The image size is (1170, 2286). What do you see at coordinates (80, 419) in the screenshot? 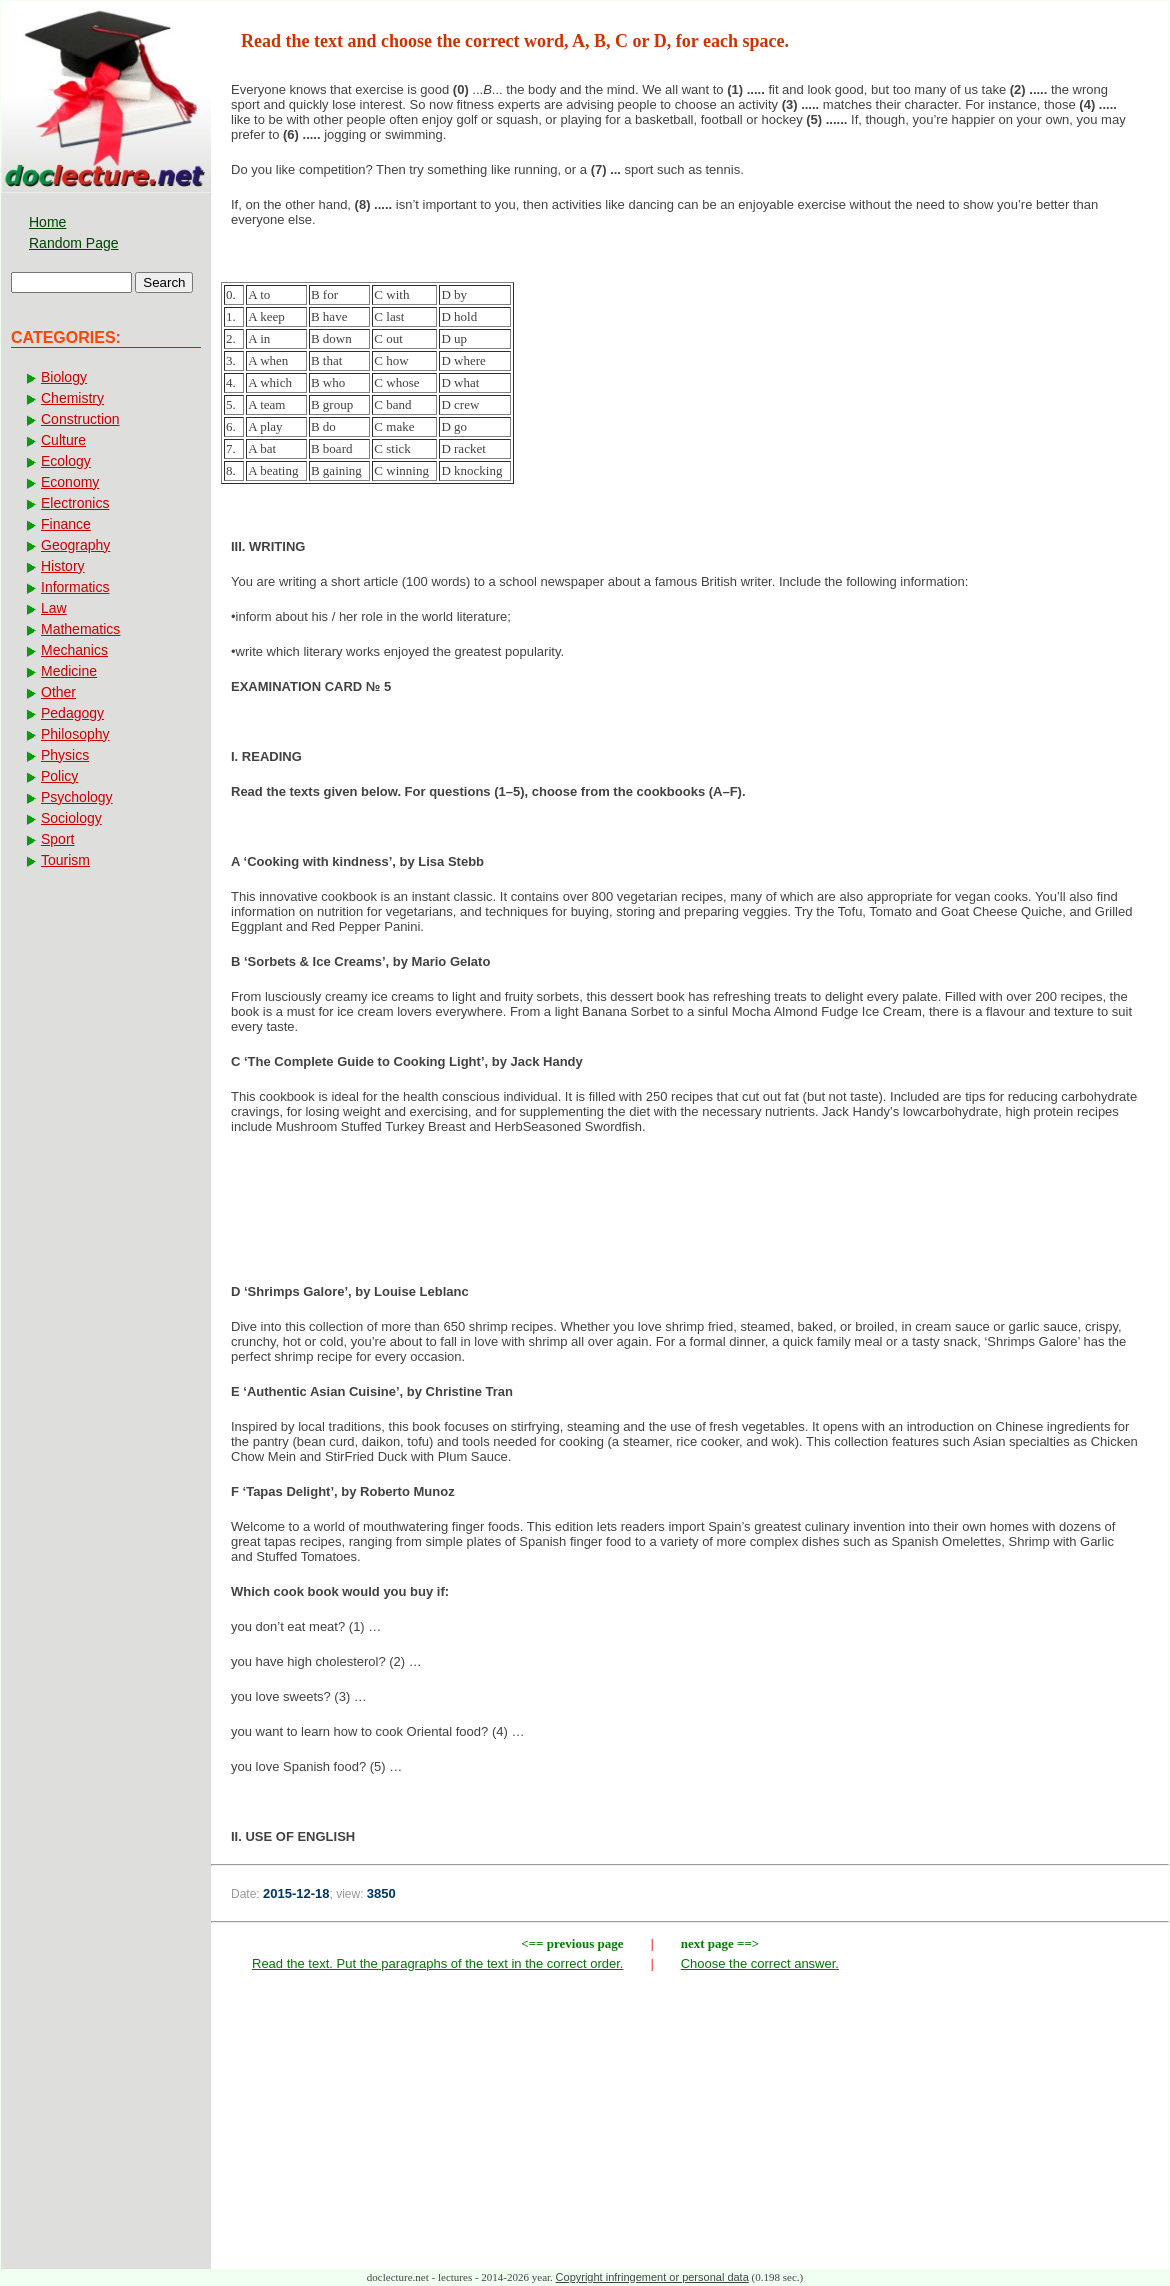
I see `Construction` at bounding box center [80, 419].